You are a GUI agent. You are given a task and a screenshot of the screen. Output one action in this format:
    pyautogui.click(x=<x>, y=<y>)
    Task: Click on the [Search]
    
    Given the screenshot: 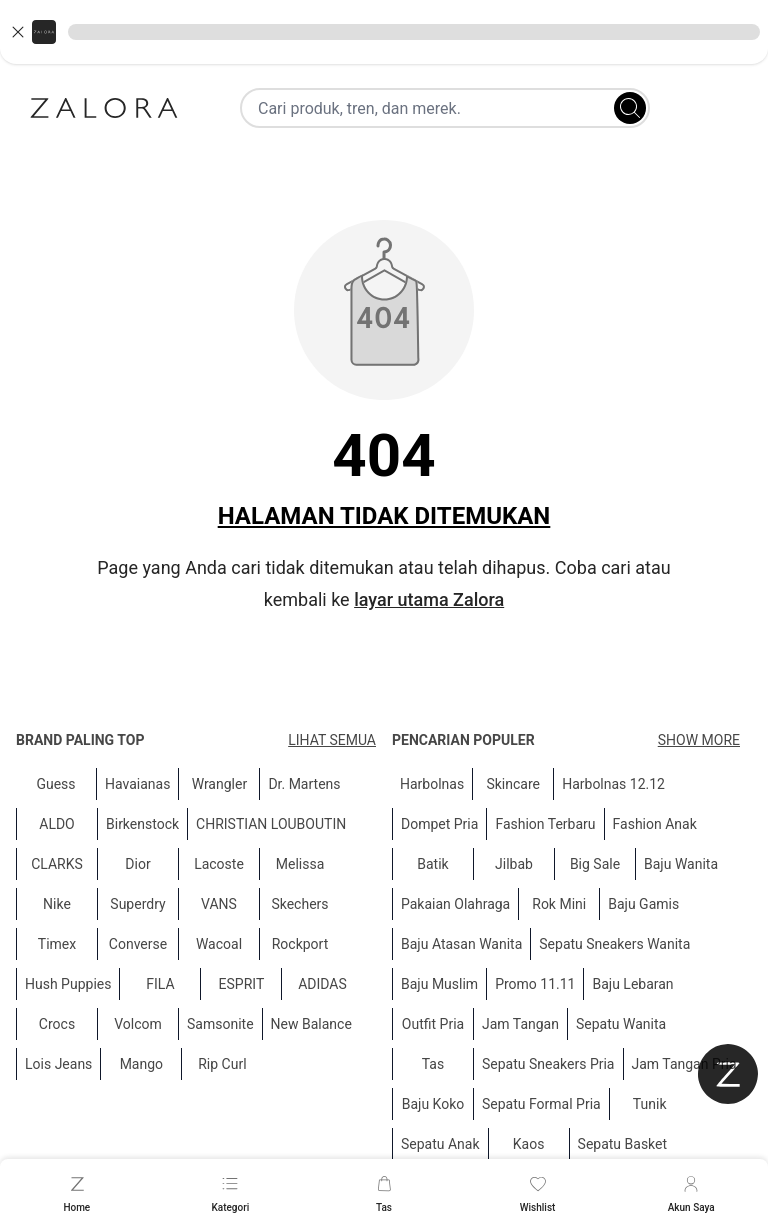 What is the action you would take?
    pyautogui.click(x=630, y=108)
    